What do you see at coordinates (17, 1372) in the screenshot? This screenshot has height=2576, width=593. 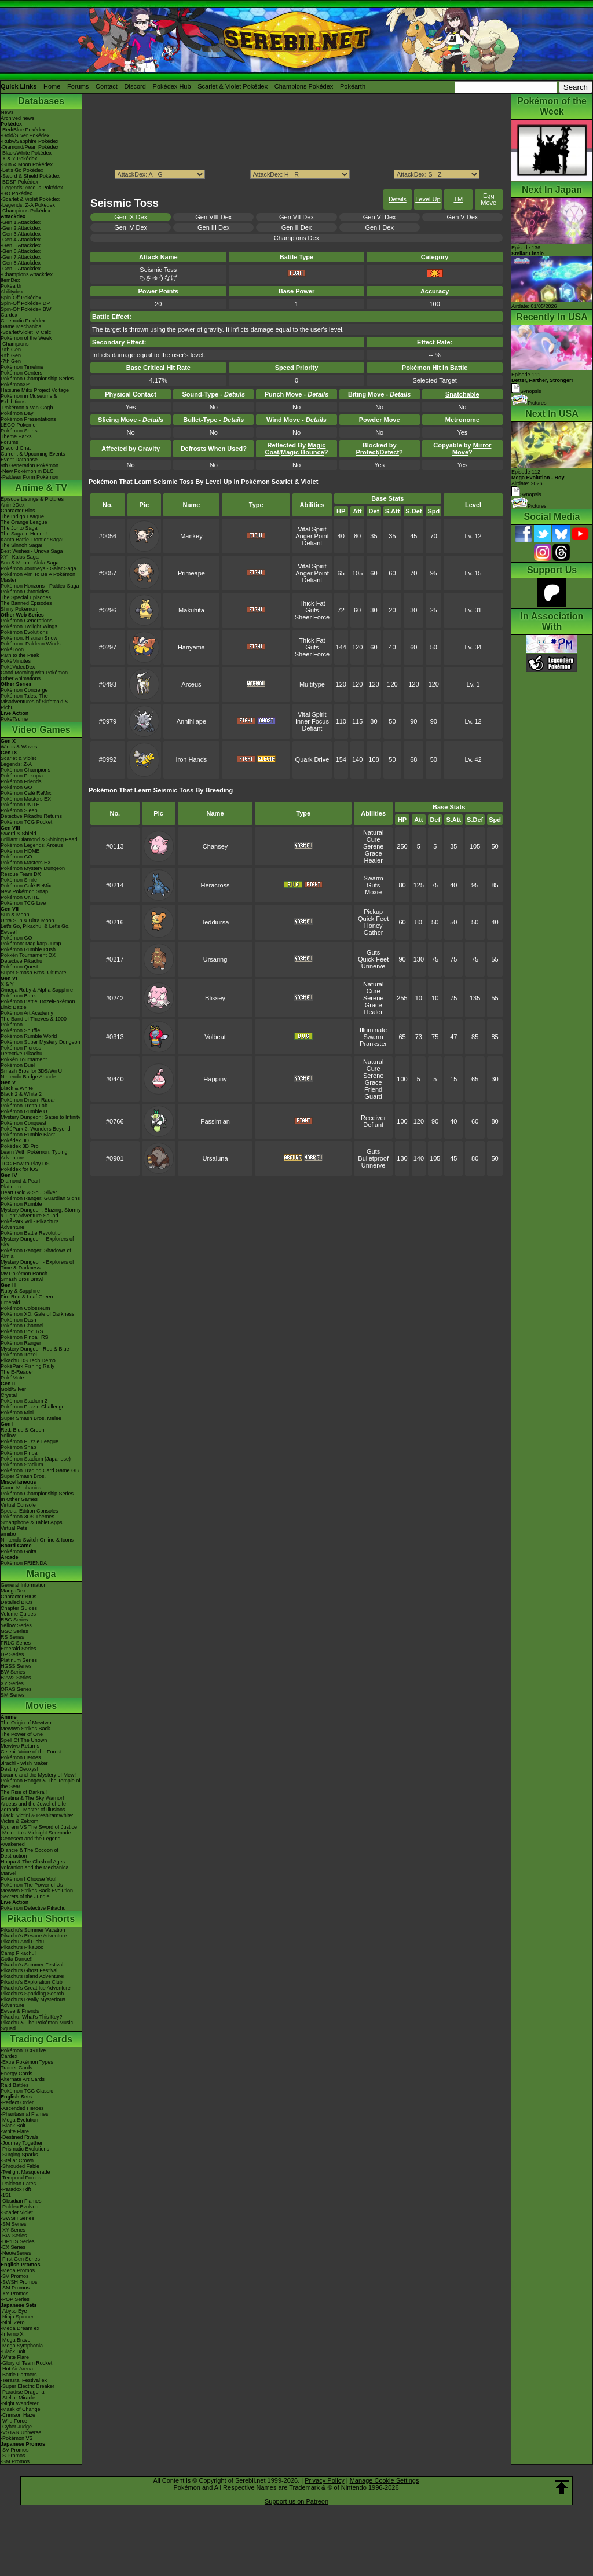 I see `The E-Reader` at bounding box center [17, 1372].